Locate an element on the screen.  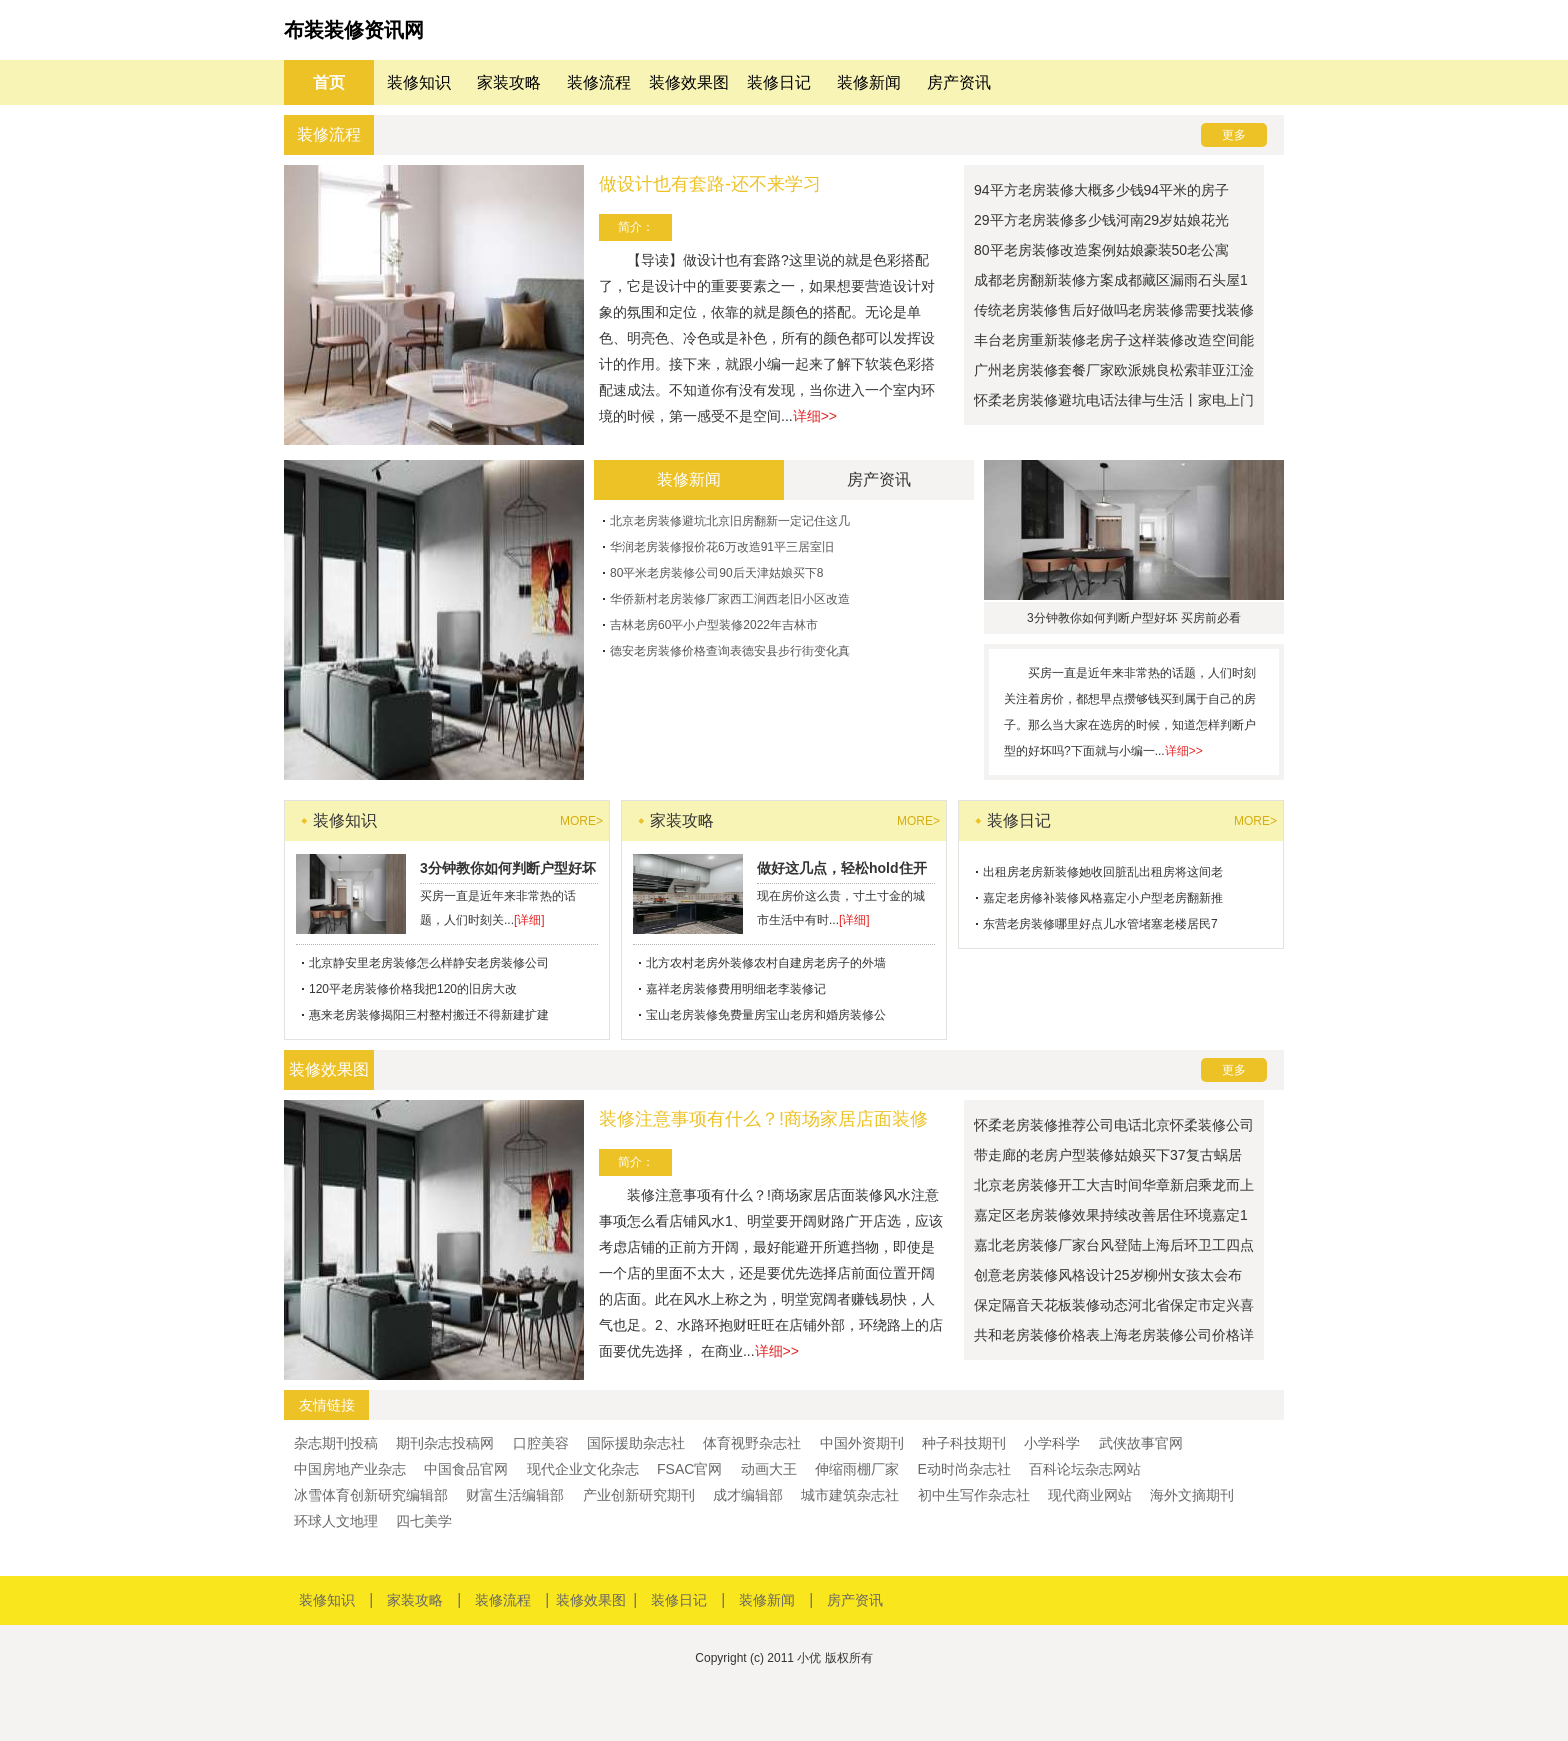
德安老房装修价格查询表德安县步行街变化真 is located at coordinates (730, 651).